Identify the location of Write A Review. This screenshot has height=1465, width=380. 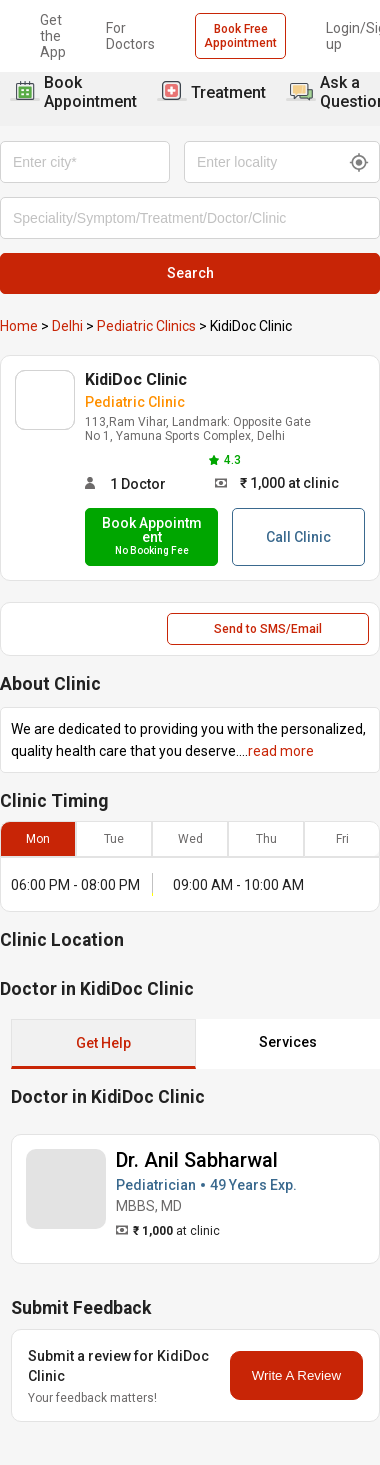
(296, 1375).